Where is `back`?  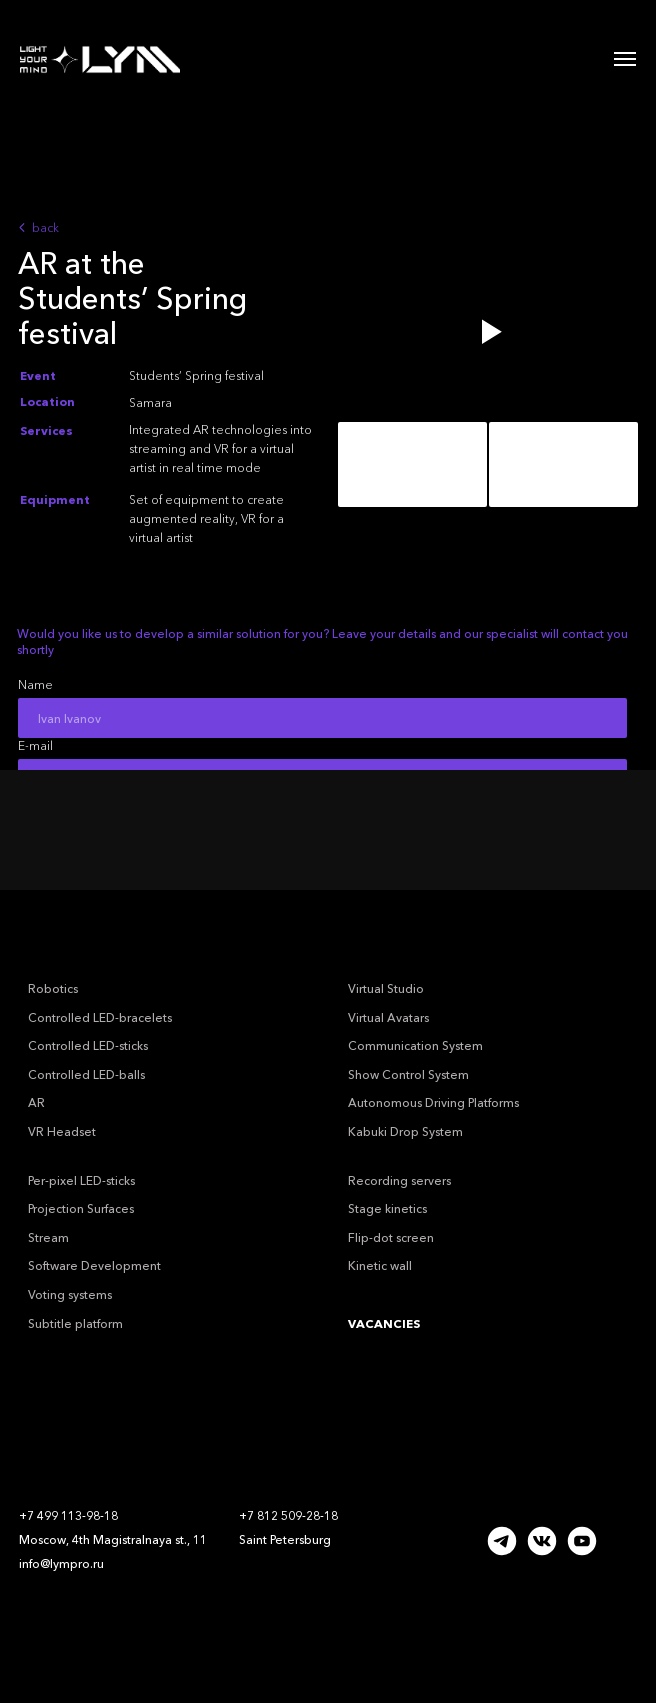 back is located at coordinates (45, 227).